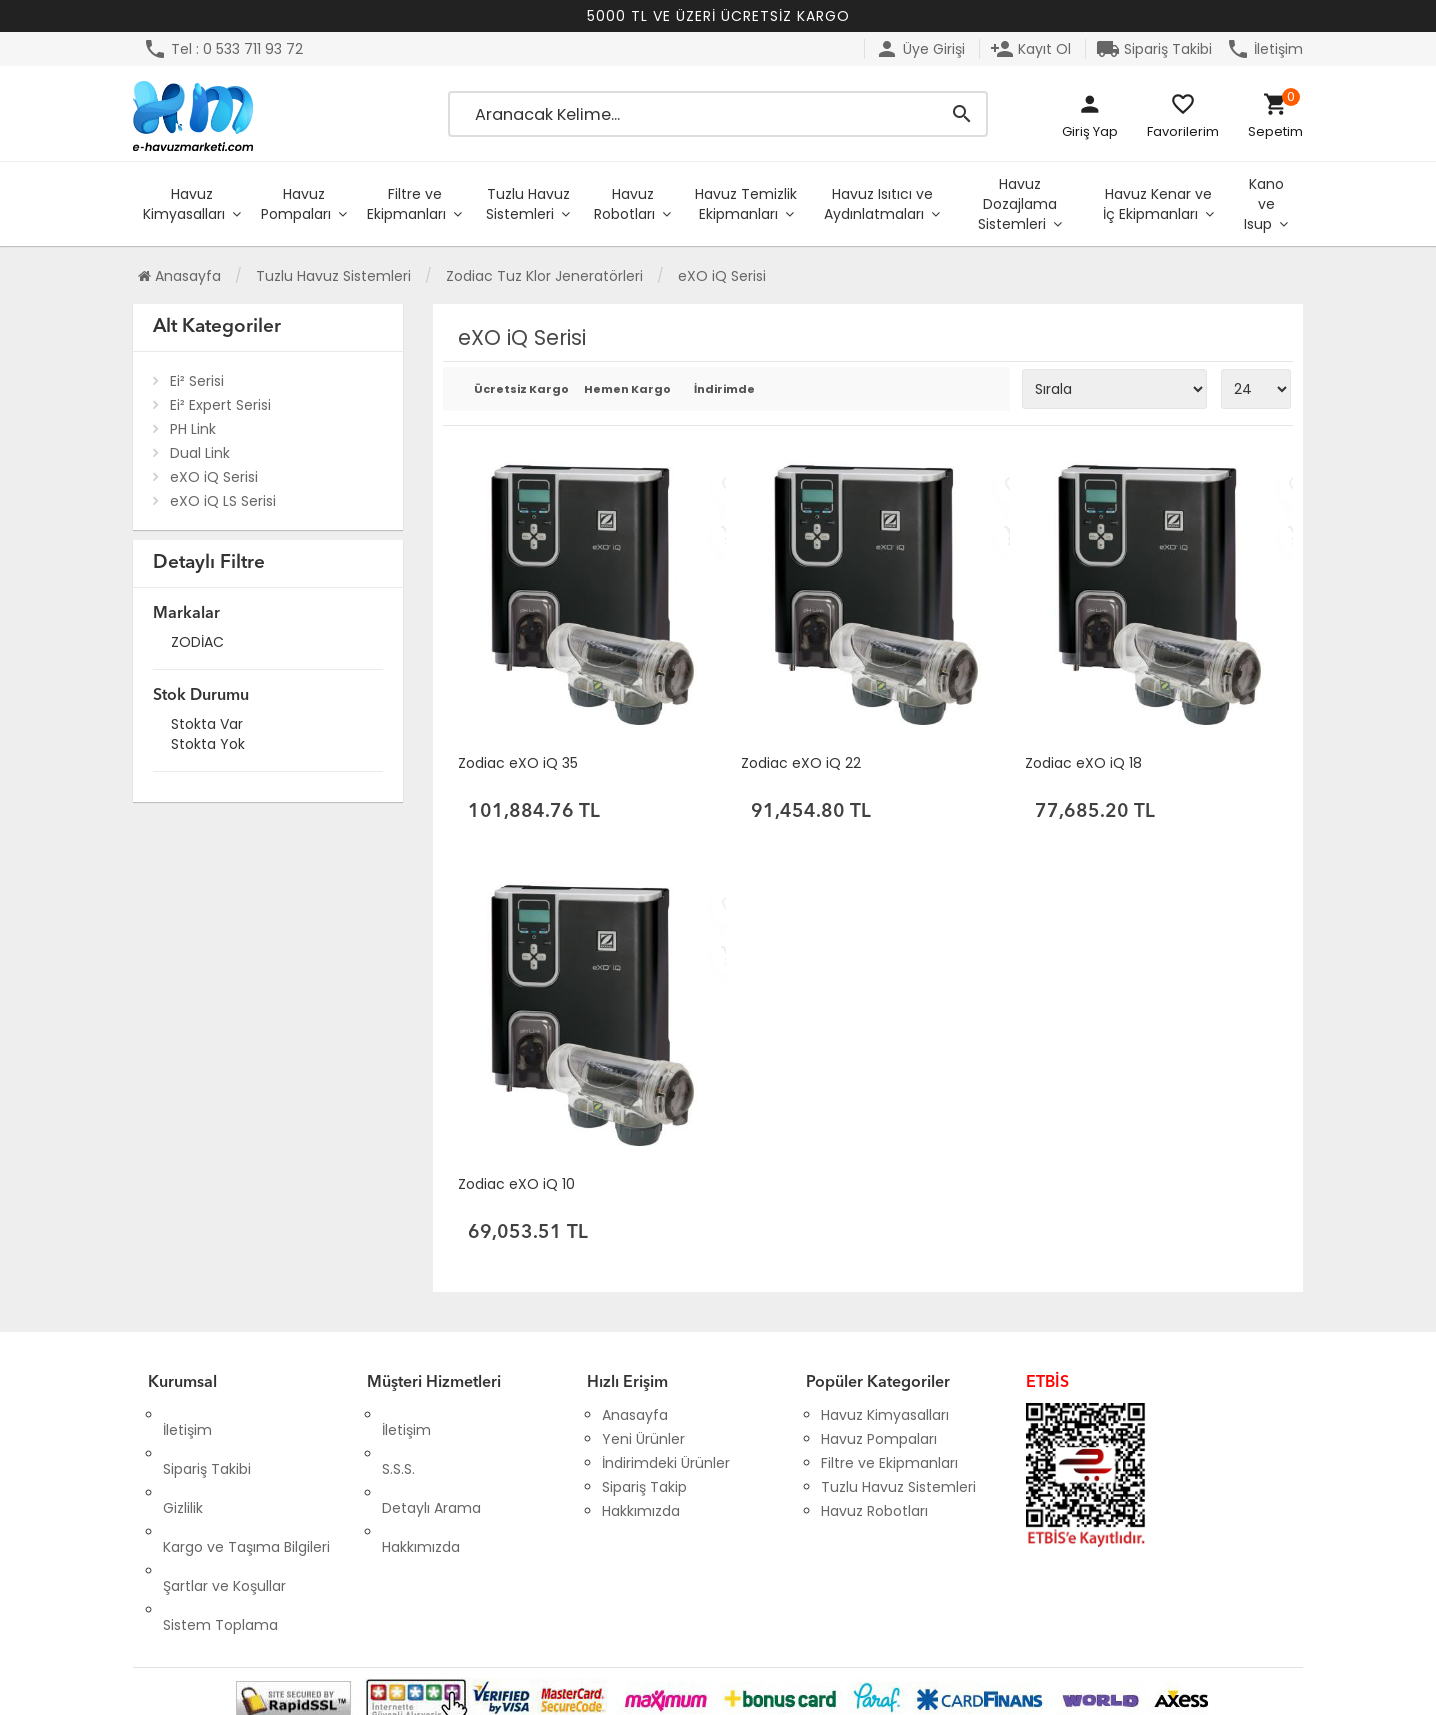  Describe the element at coordinates (516, 1184) in the screenshot. I see `Zodiac eXO iQ 10` at that location.